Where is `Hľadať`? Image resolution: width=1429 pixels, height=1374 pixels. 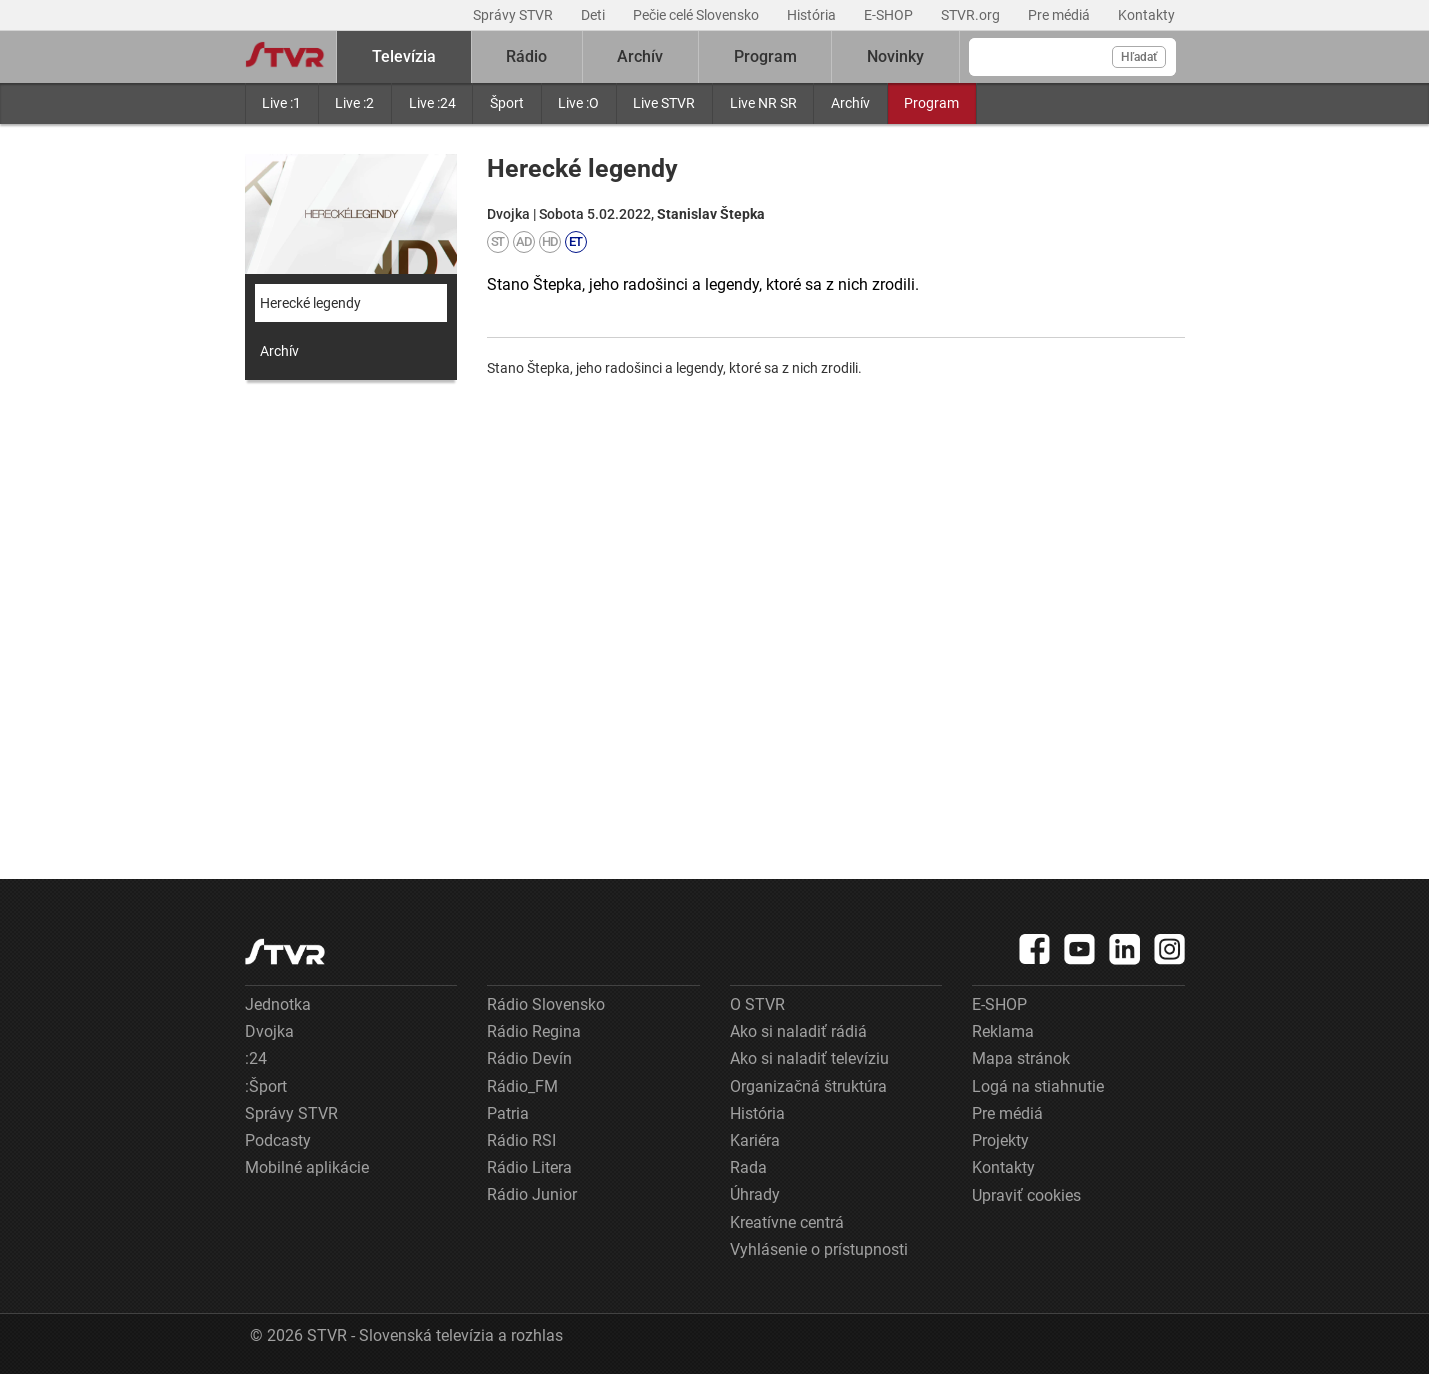
Hľadať is located at coordinates (1139, 57).